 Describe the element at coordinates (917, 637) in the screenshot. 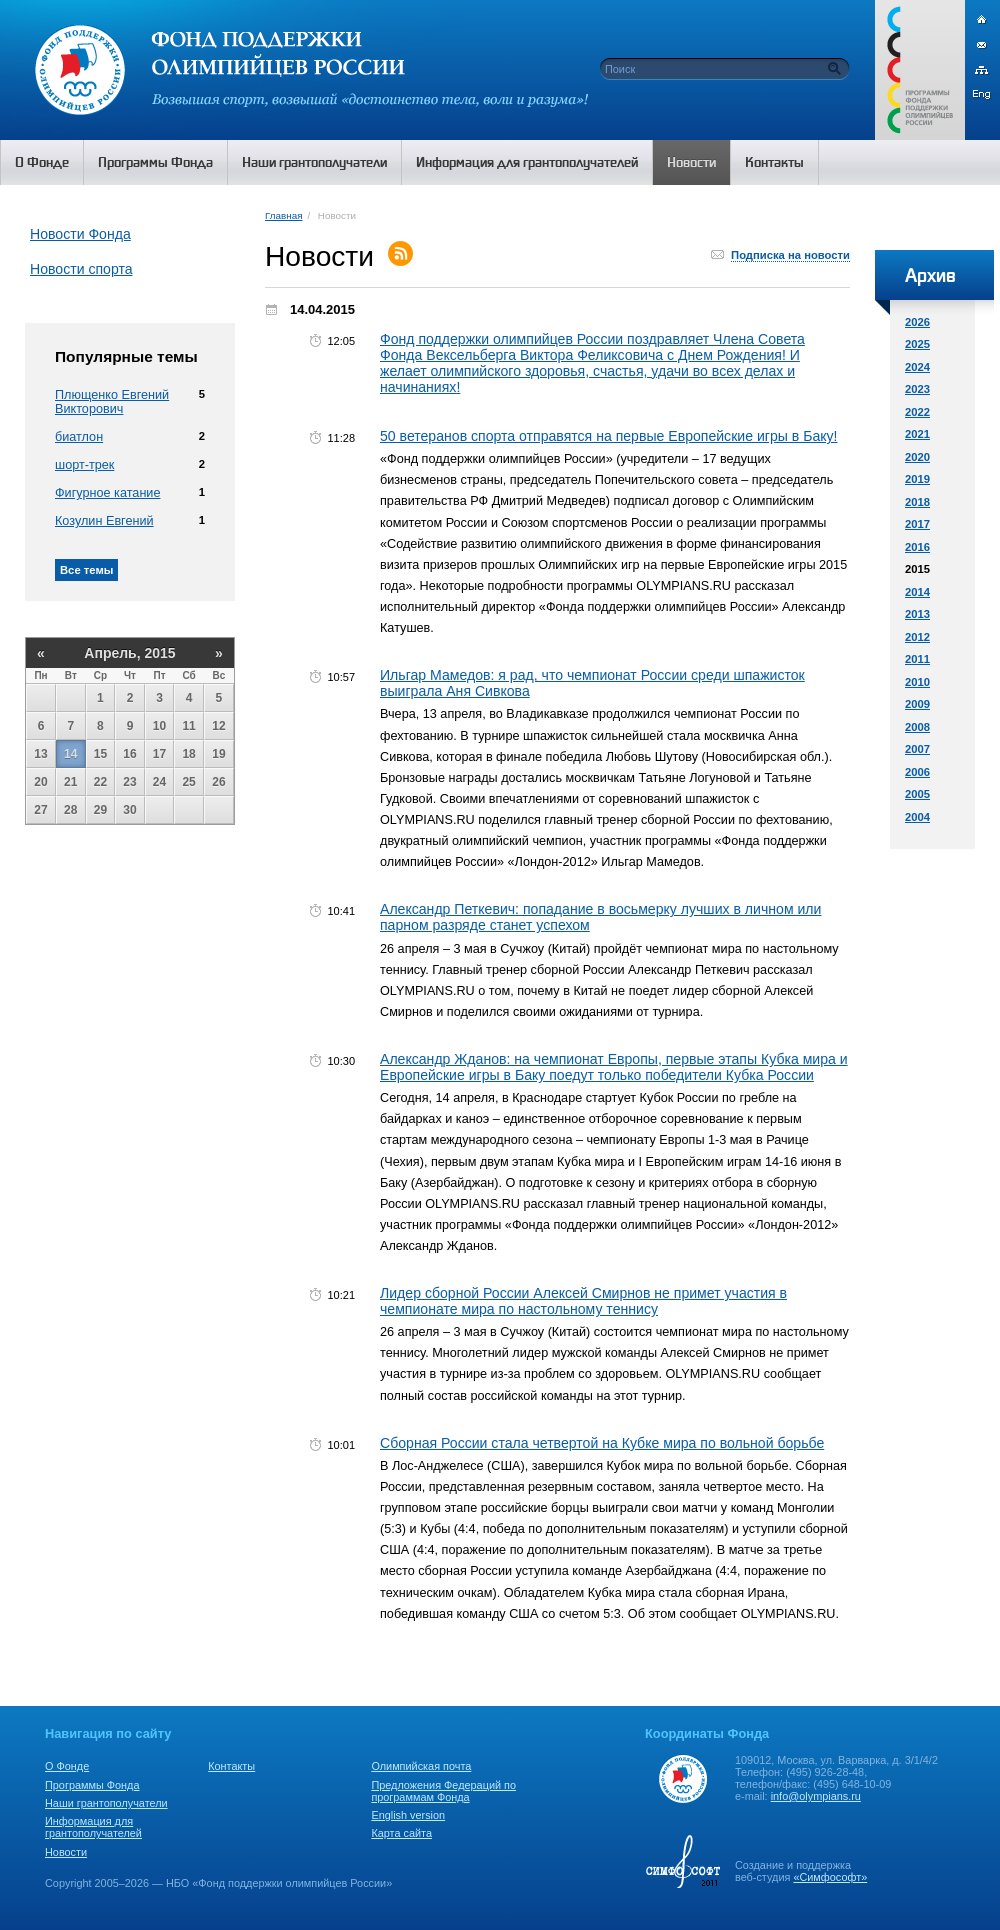

I see `2012` at that location.